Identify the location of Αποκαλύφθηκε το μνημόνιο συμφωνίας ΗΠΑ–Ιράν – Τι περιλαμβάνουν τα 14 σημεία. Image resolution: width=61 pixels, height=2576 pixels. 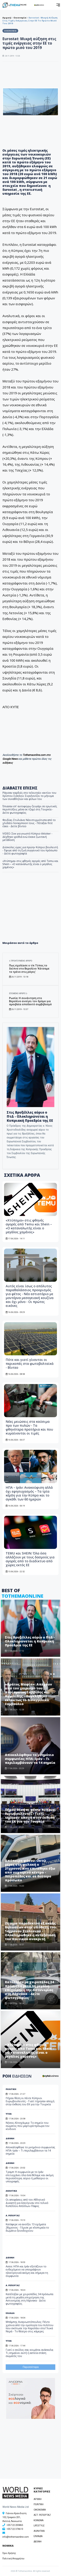
(30, 1759).